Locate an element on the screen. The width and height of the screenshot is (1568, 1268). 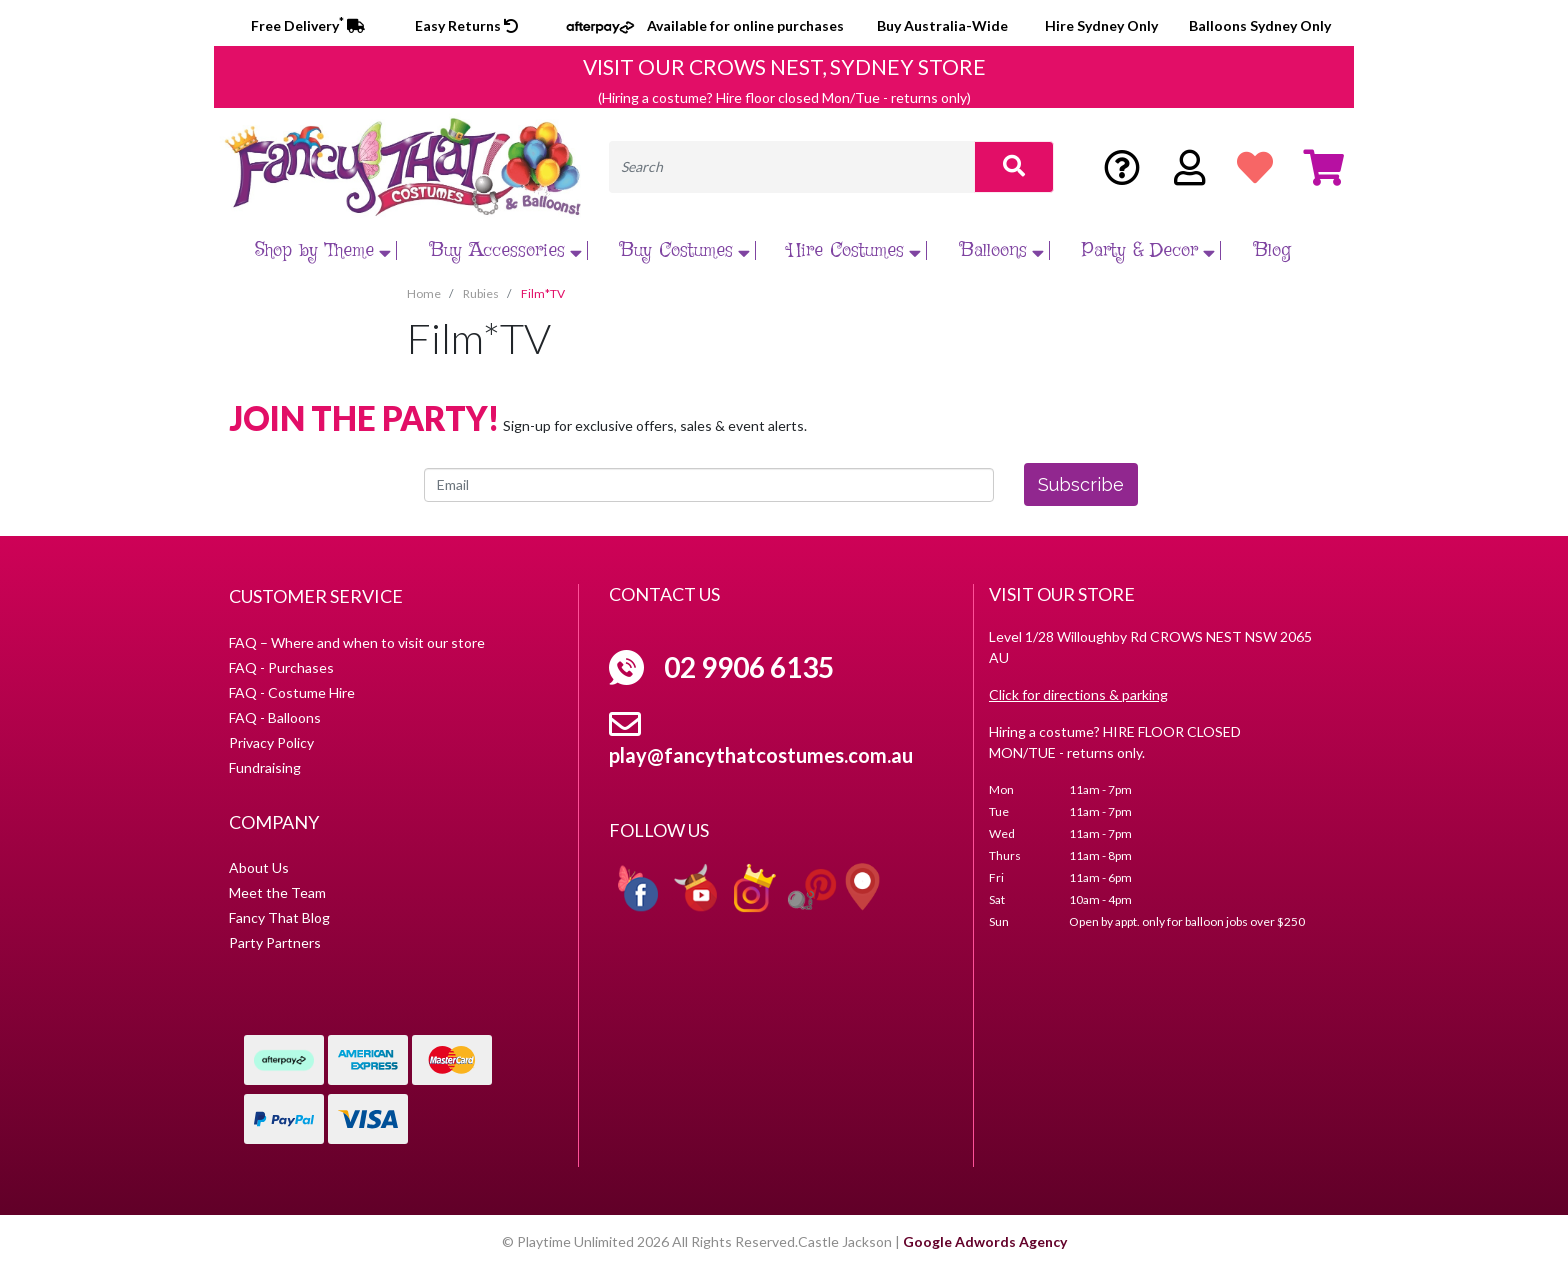
Fancy That Blog is located at coordinates (279, 917).